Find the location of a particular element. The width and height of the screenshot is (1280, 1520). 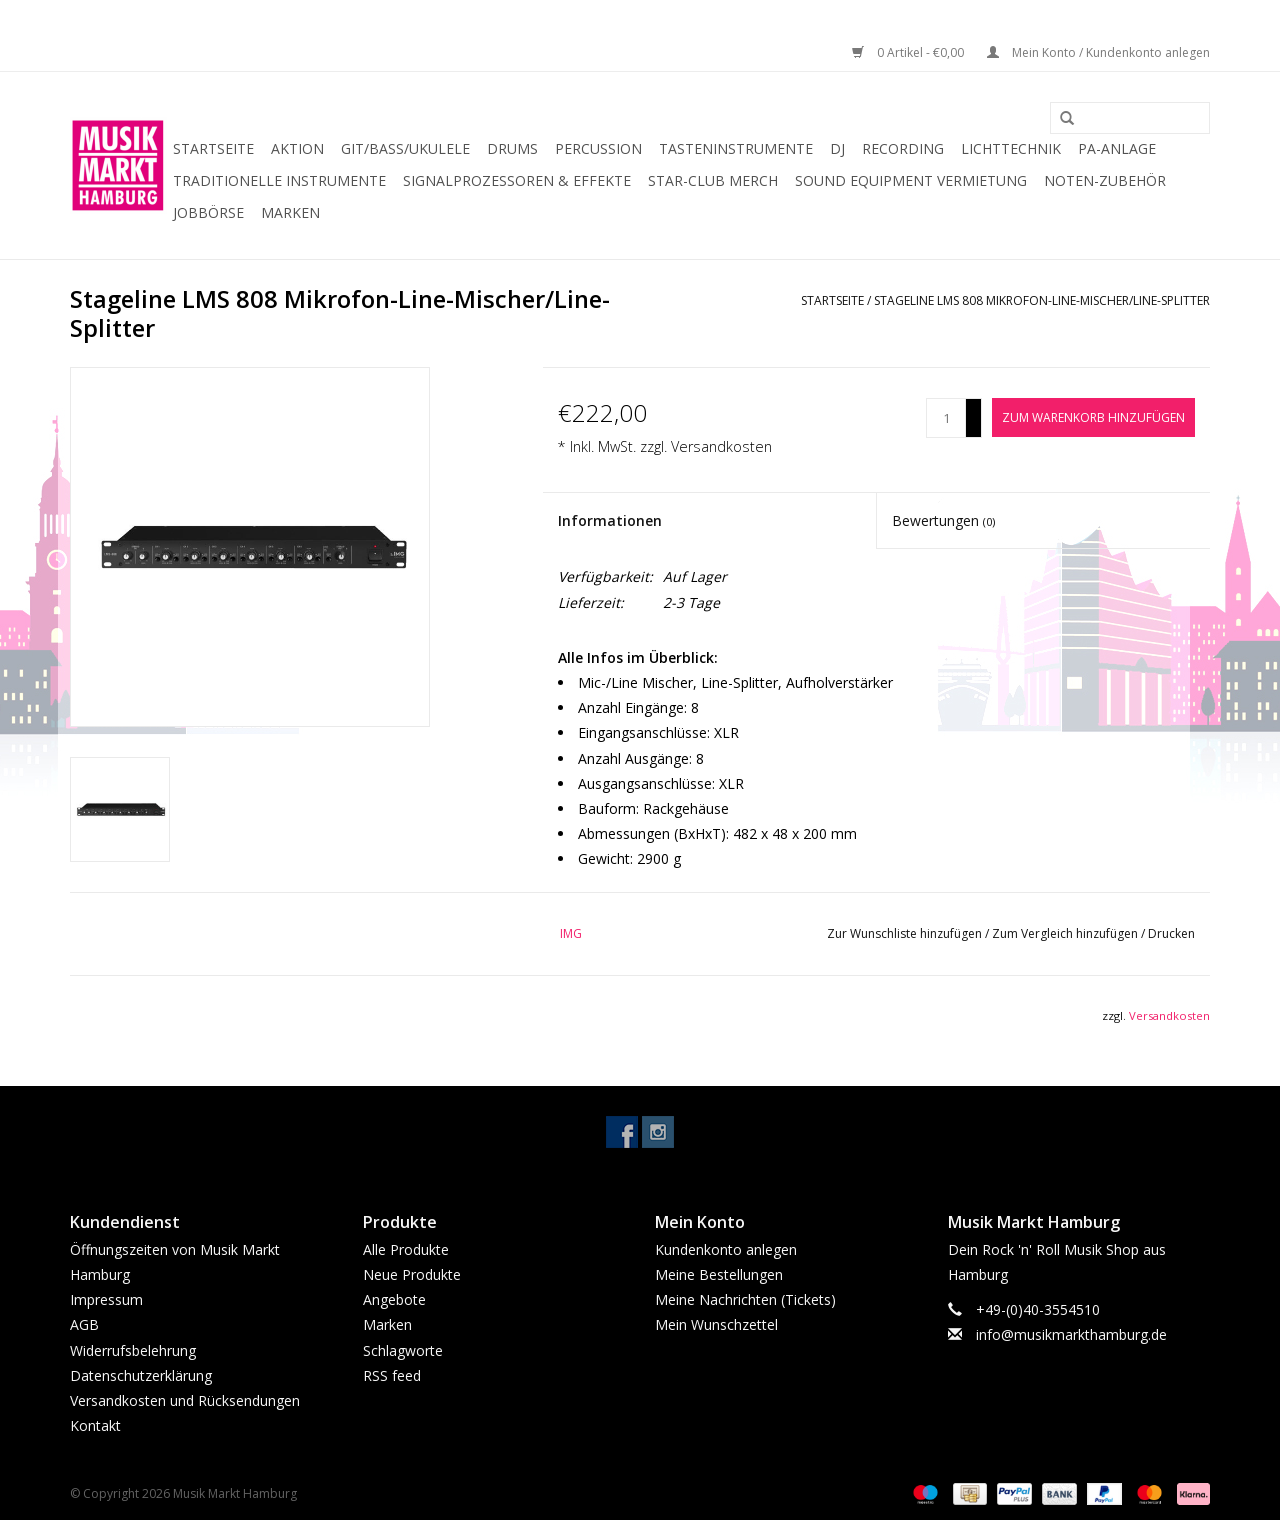

Sound Equipment Vermietung is located at coordinates (911, 180).